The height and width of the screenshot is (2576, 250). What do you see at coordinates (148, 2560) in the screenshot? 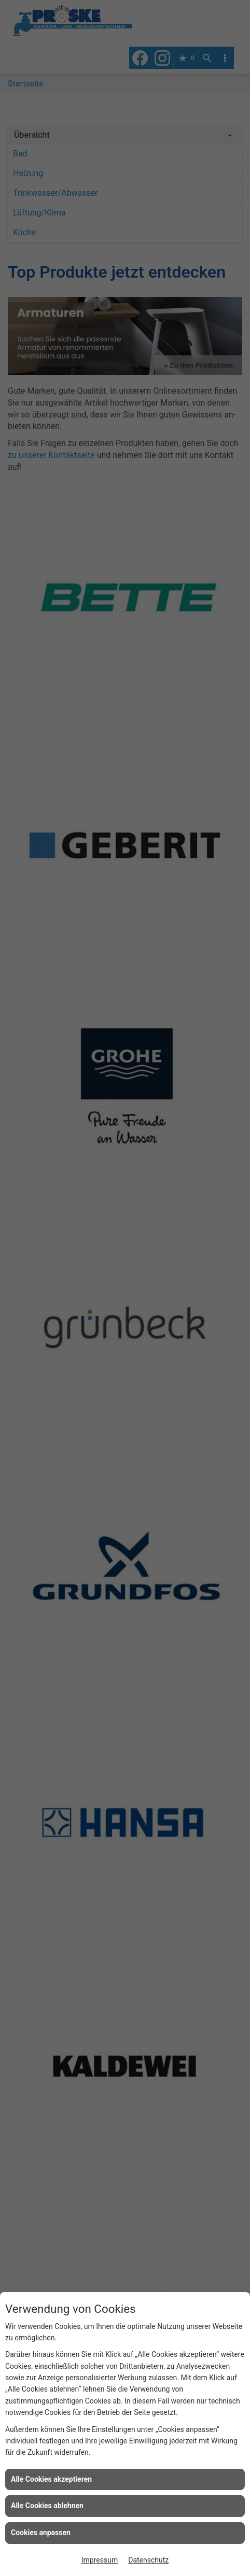
I see `Datenschutz` at bounding box center [148, 2560].